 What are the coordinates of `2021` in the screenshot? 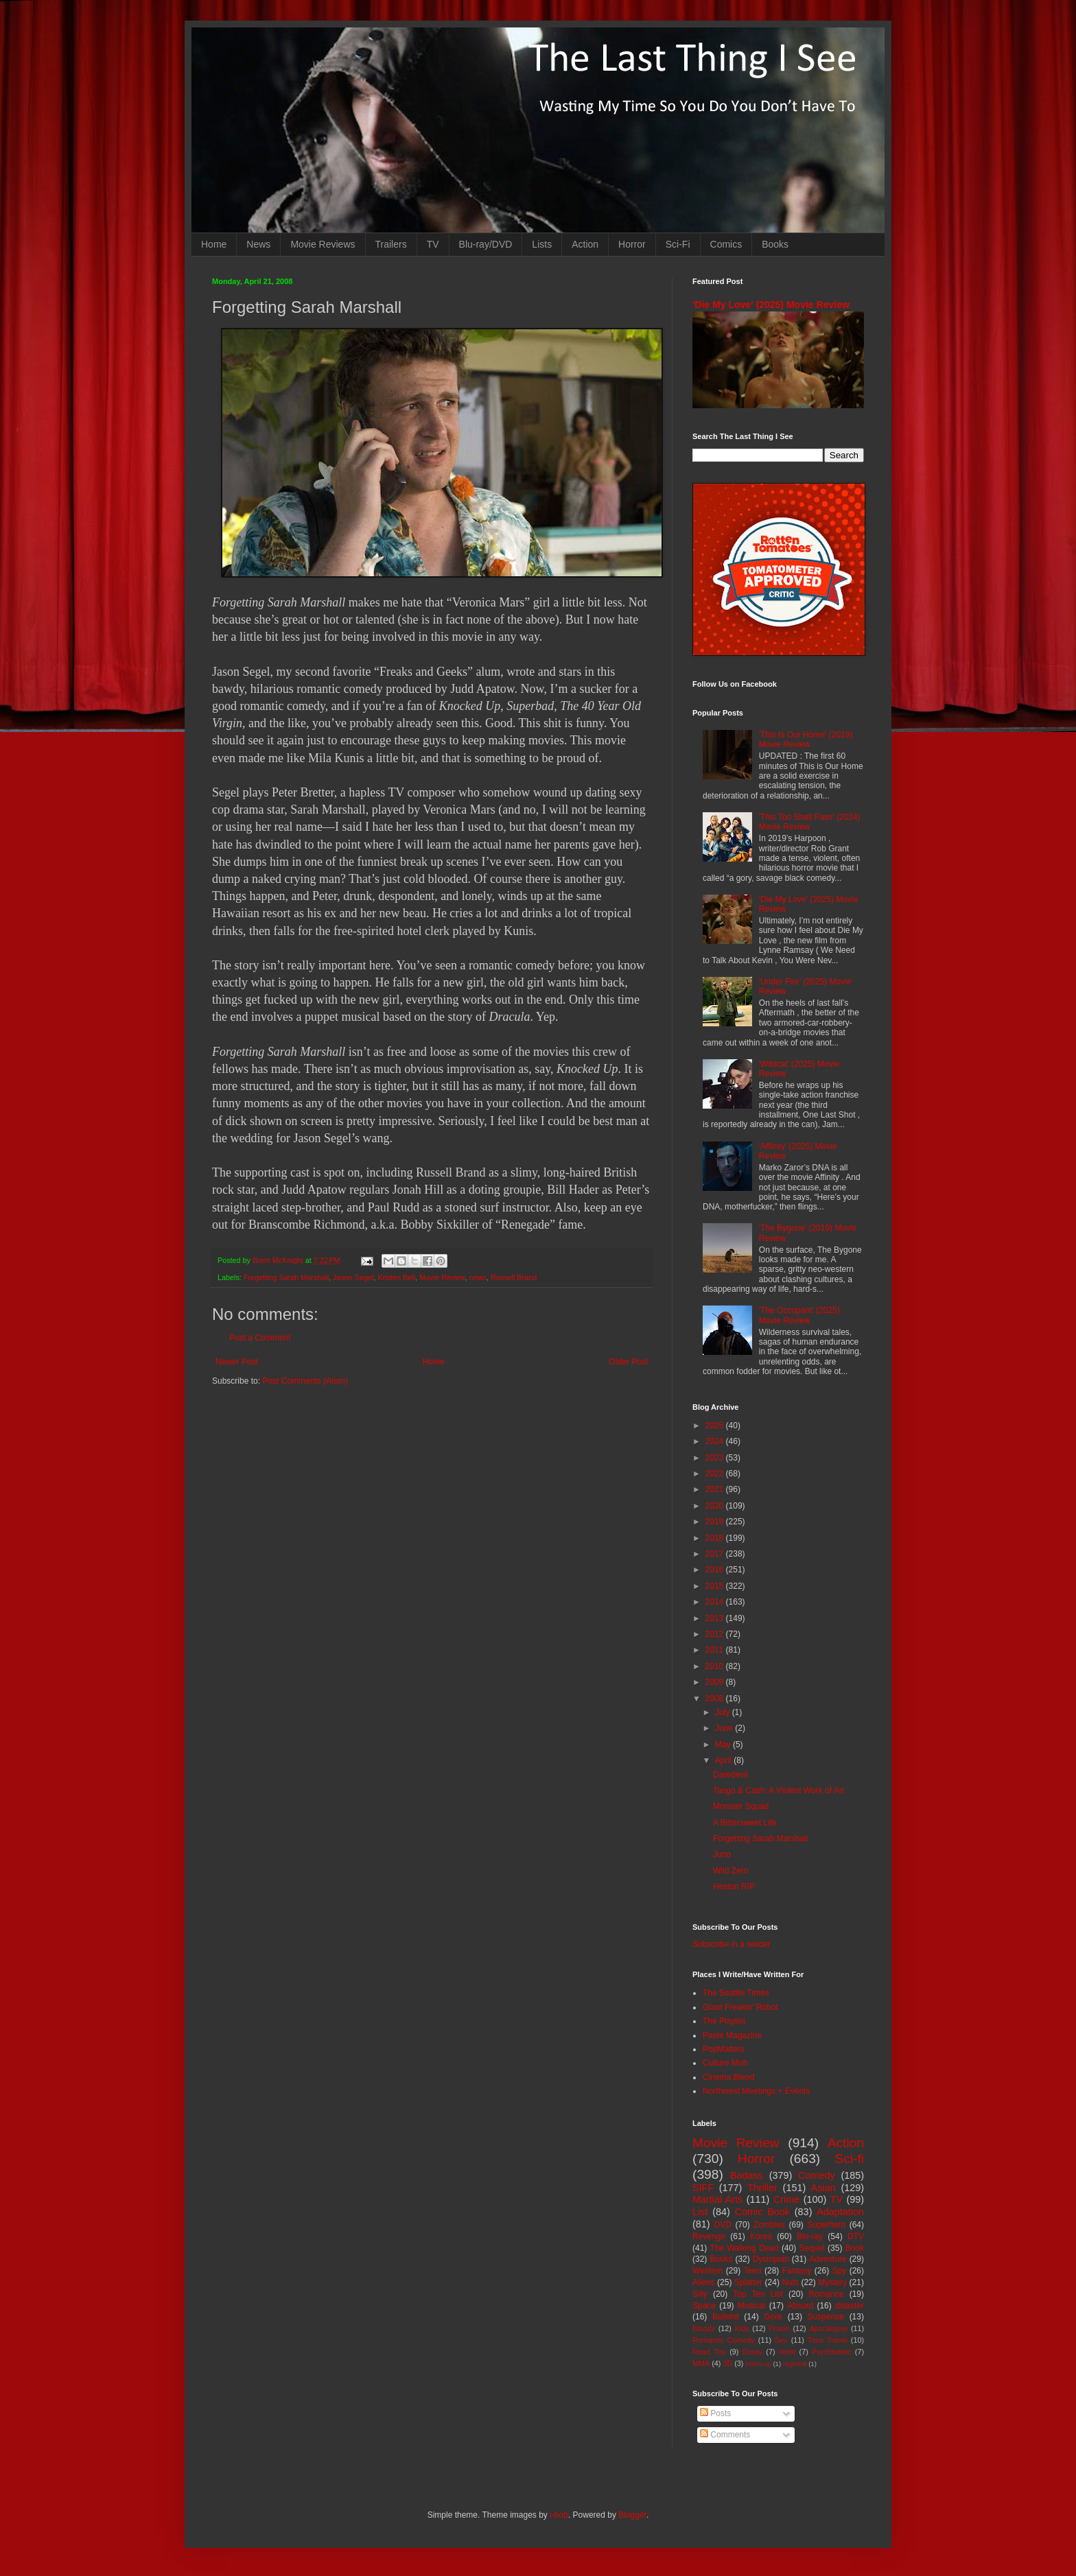 It's located at (715, 1489).